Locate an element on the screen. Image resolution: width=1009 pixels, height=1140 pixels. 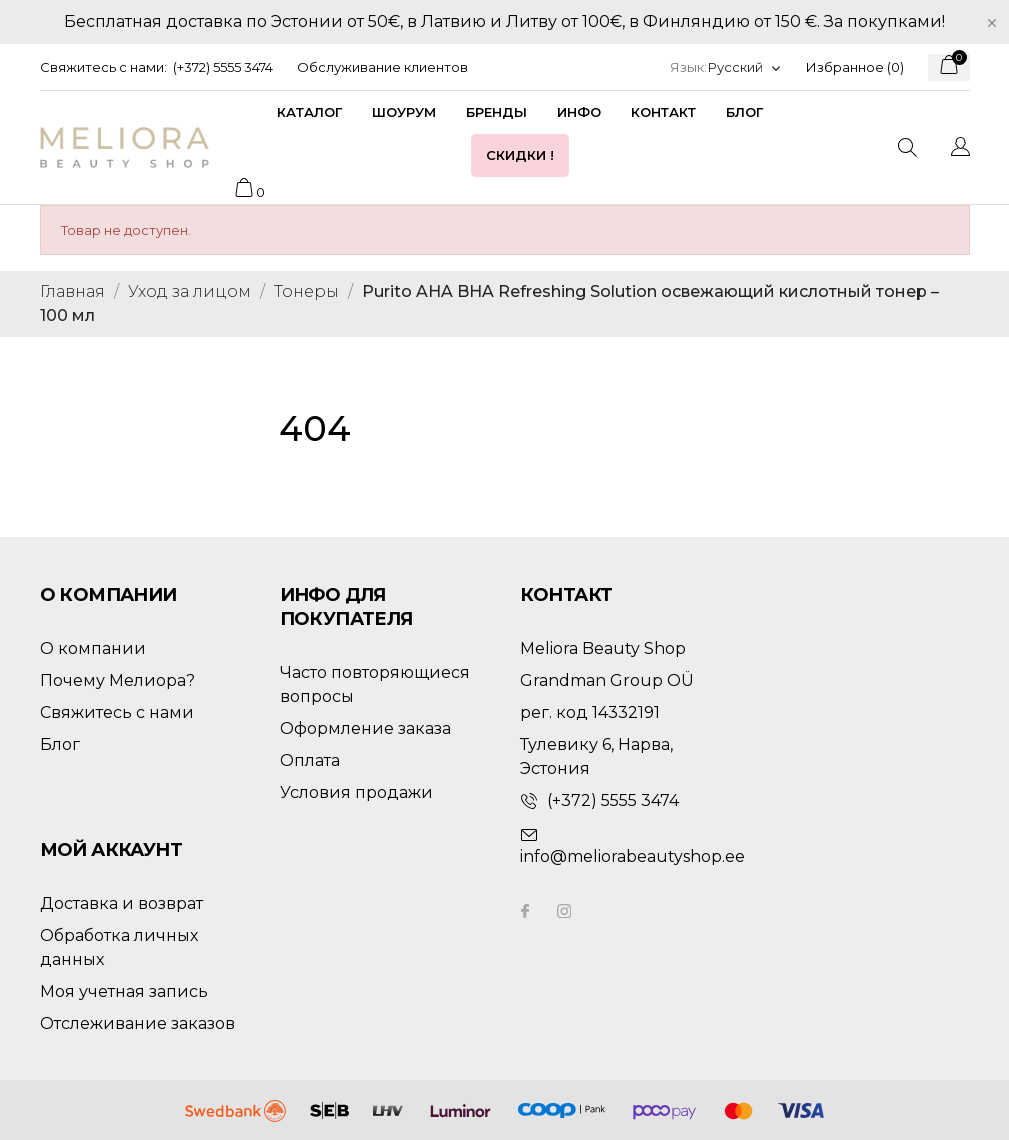
Блог is located at coordinates (744, 112).